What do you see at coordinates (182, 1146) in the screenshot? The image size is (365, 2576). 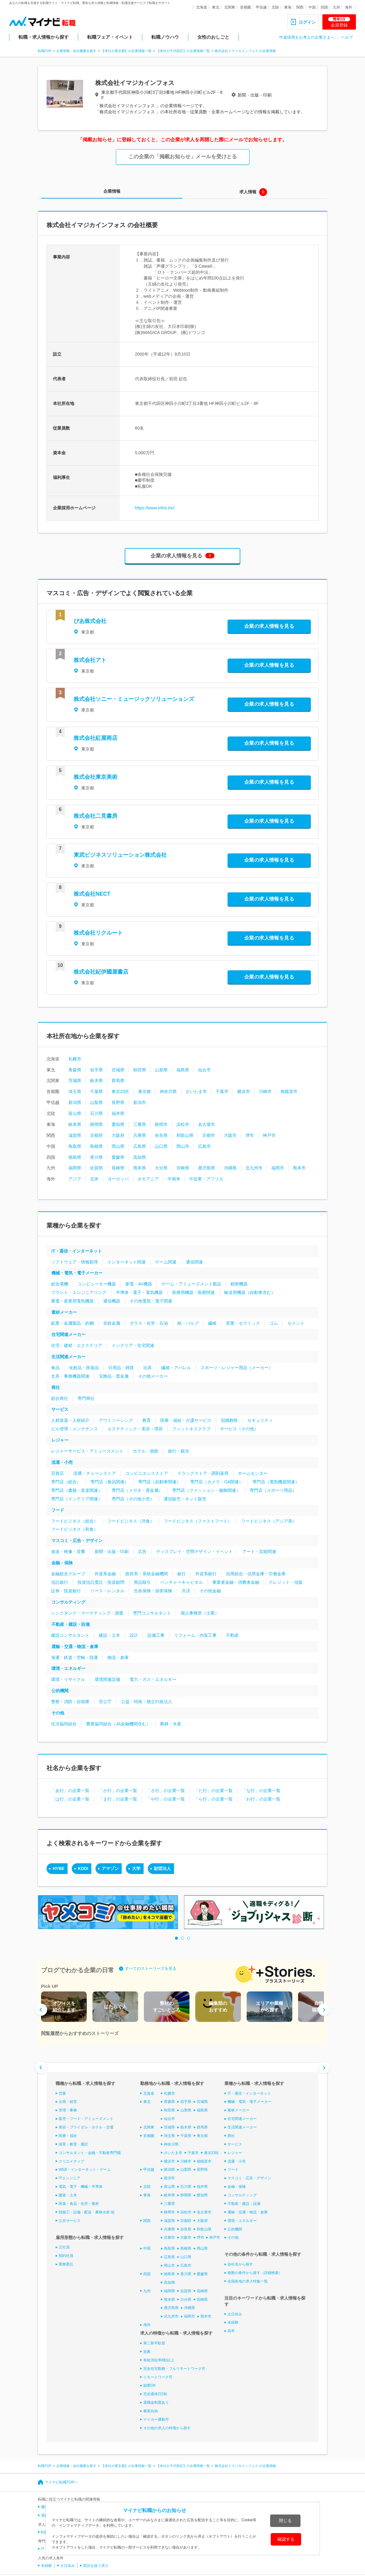 I see `岡山市` at bounding box center [182, 1146].